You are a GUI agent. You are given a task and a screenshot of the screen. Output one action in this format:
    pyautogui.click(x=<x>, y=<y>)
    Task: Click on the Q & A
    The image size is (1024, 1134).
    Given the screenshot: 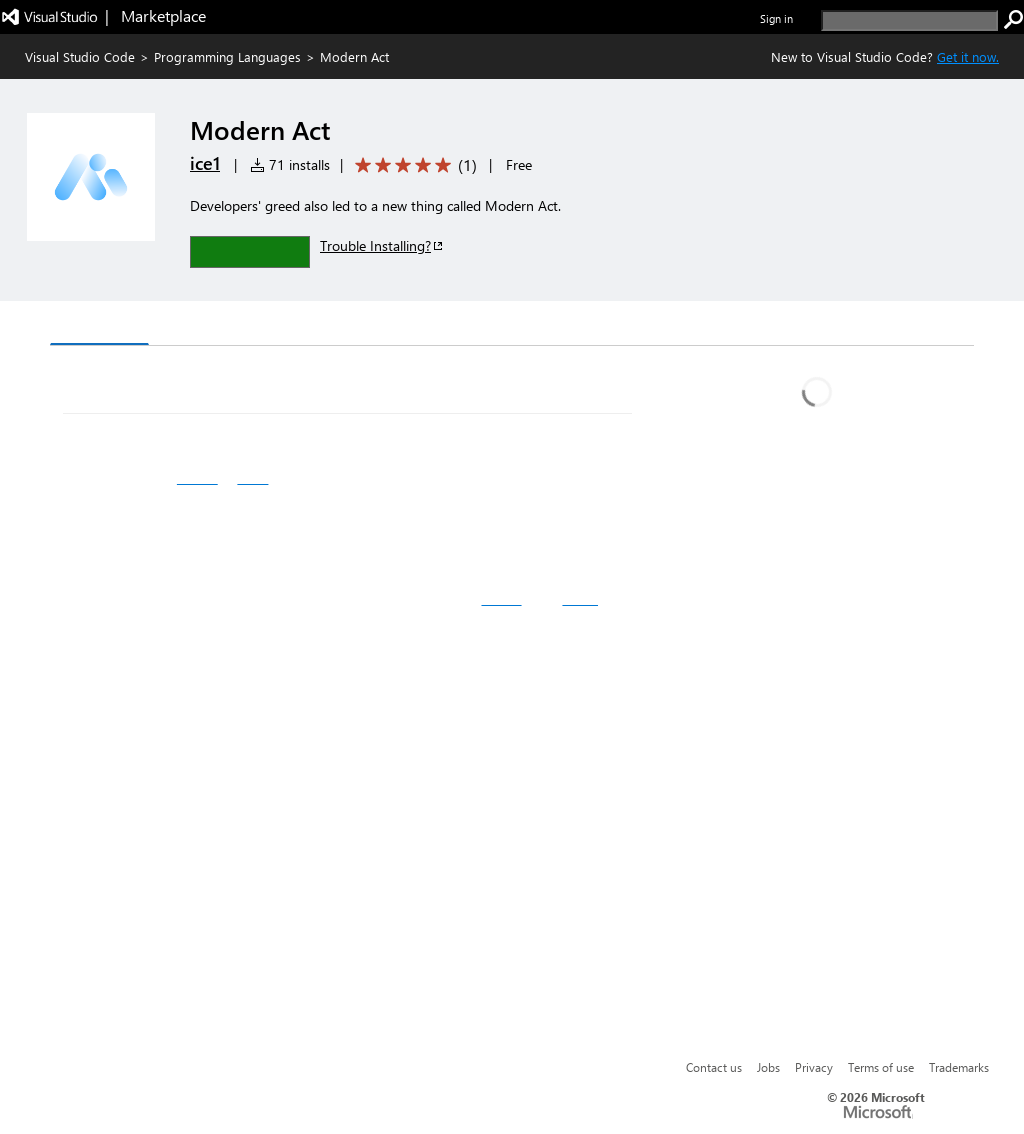 What is the action you would take?
    pyautogui.click(x=328, y=325)
    